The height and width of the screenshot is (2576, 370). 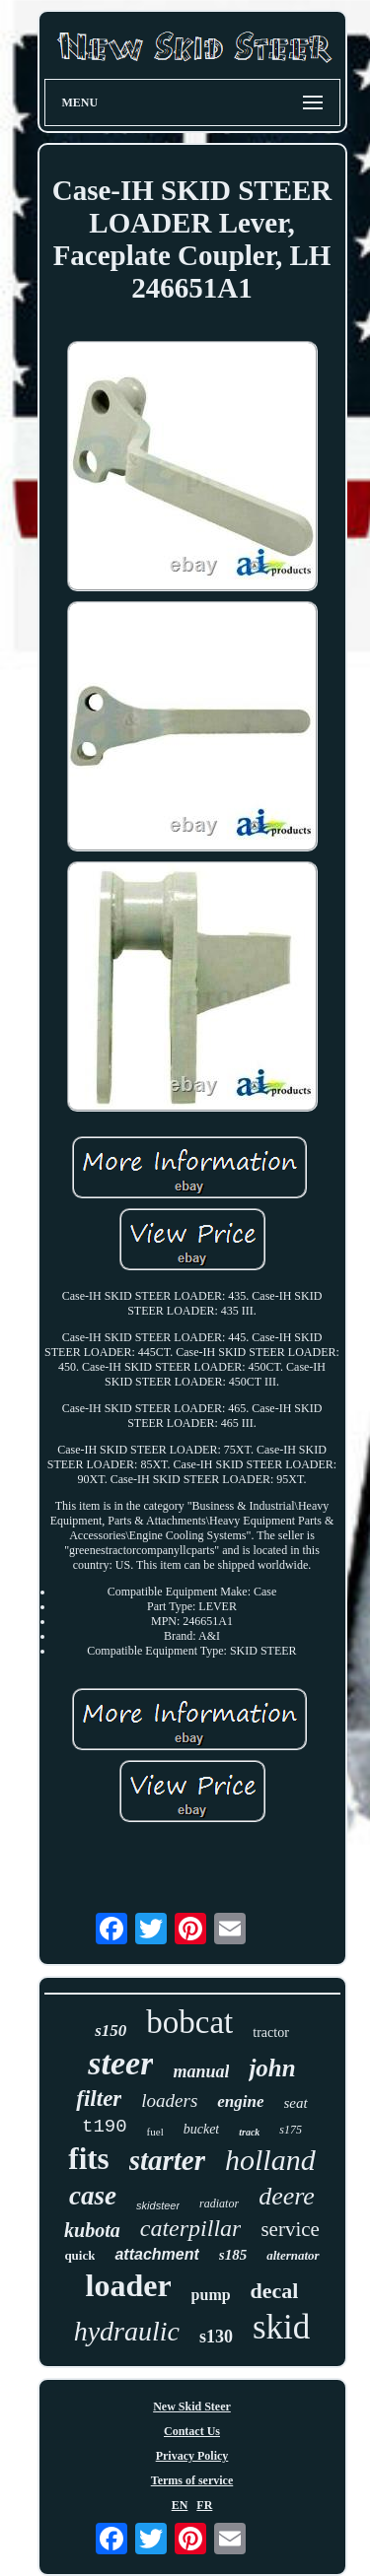 I want to click on track, so click(x=249, y=2132).